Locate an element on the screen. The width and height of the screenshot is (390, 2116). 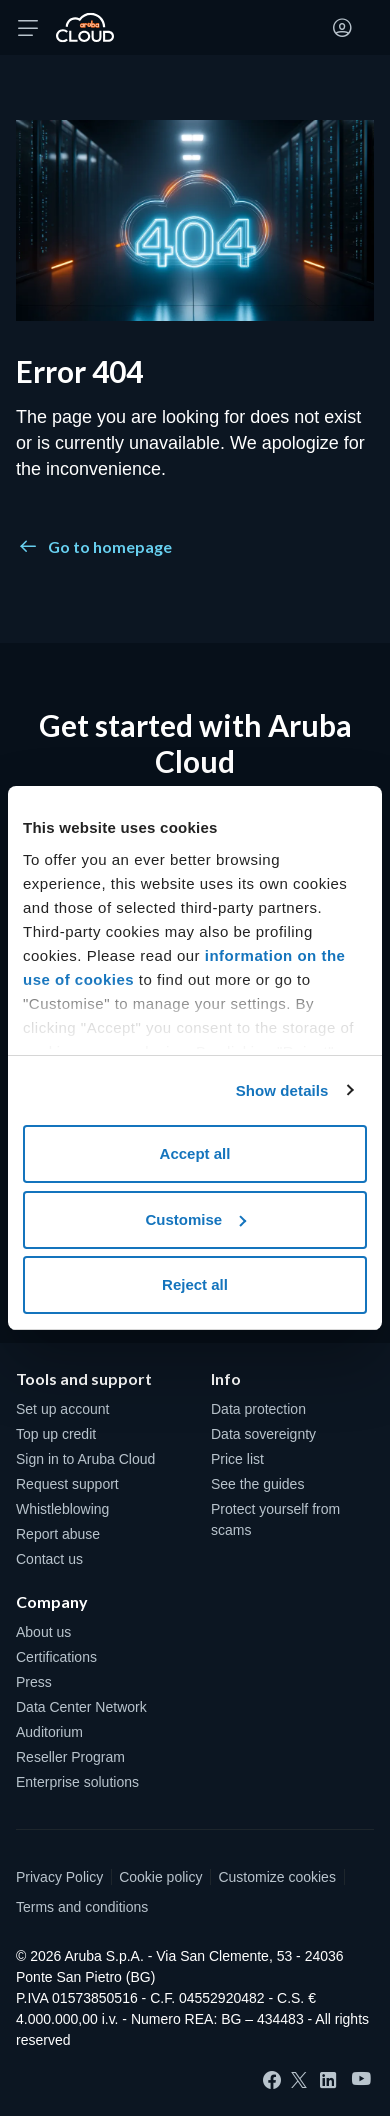
See the guides is located at coordinates (257, 1484).